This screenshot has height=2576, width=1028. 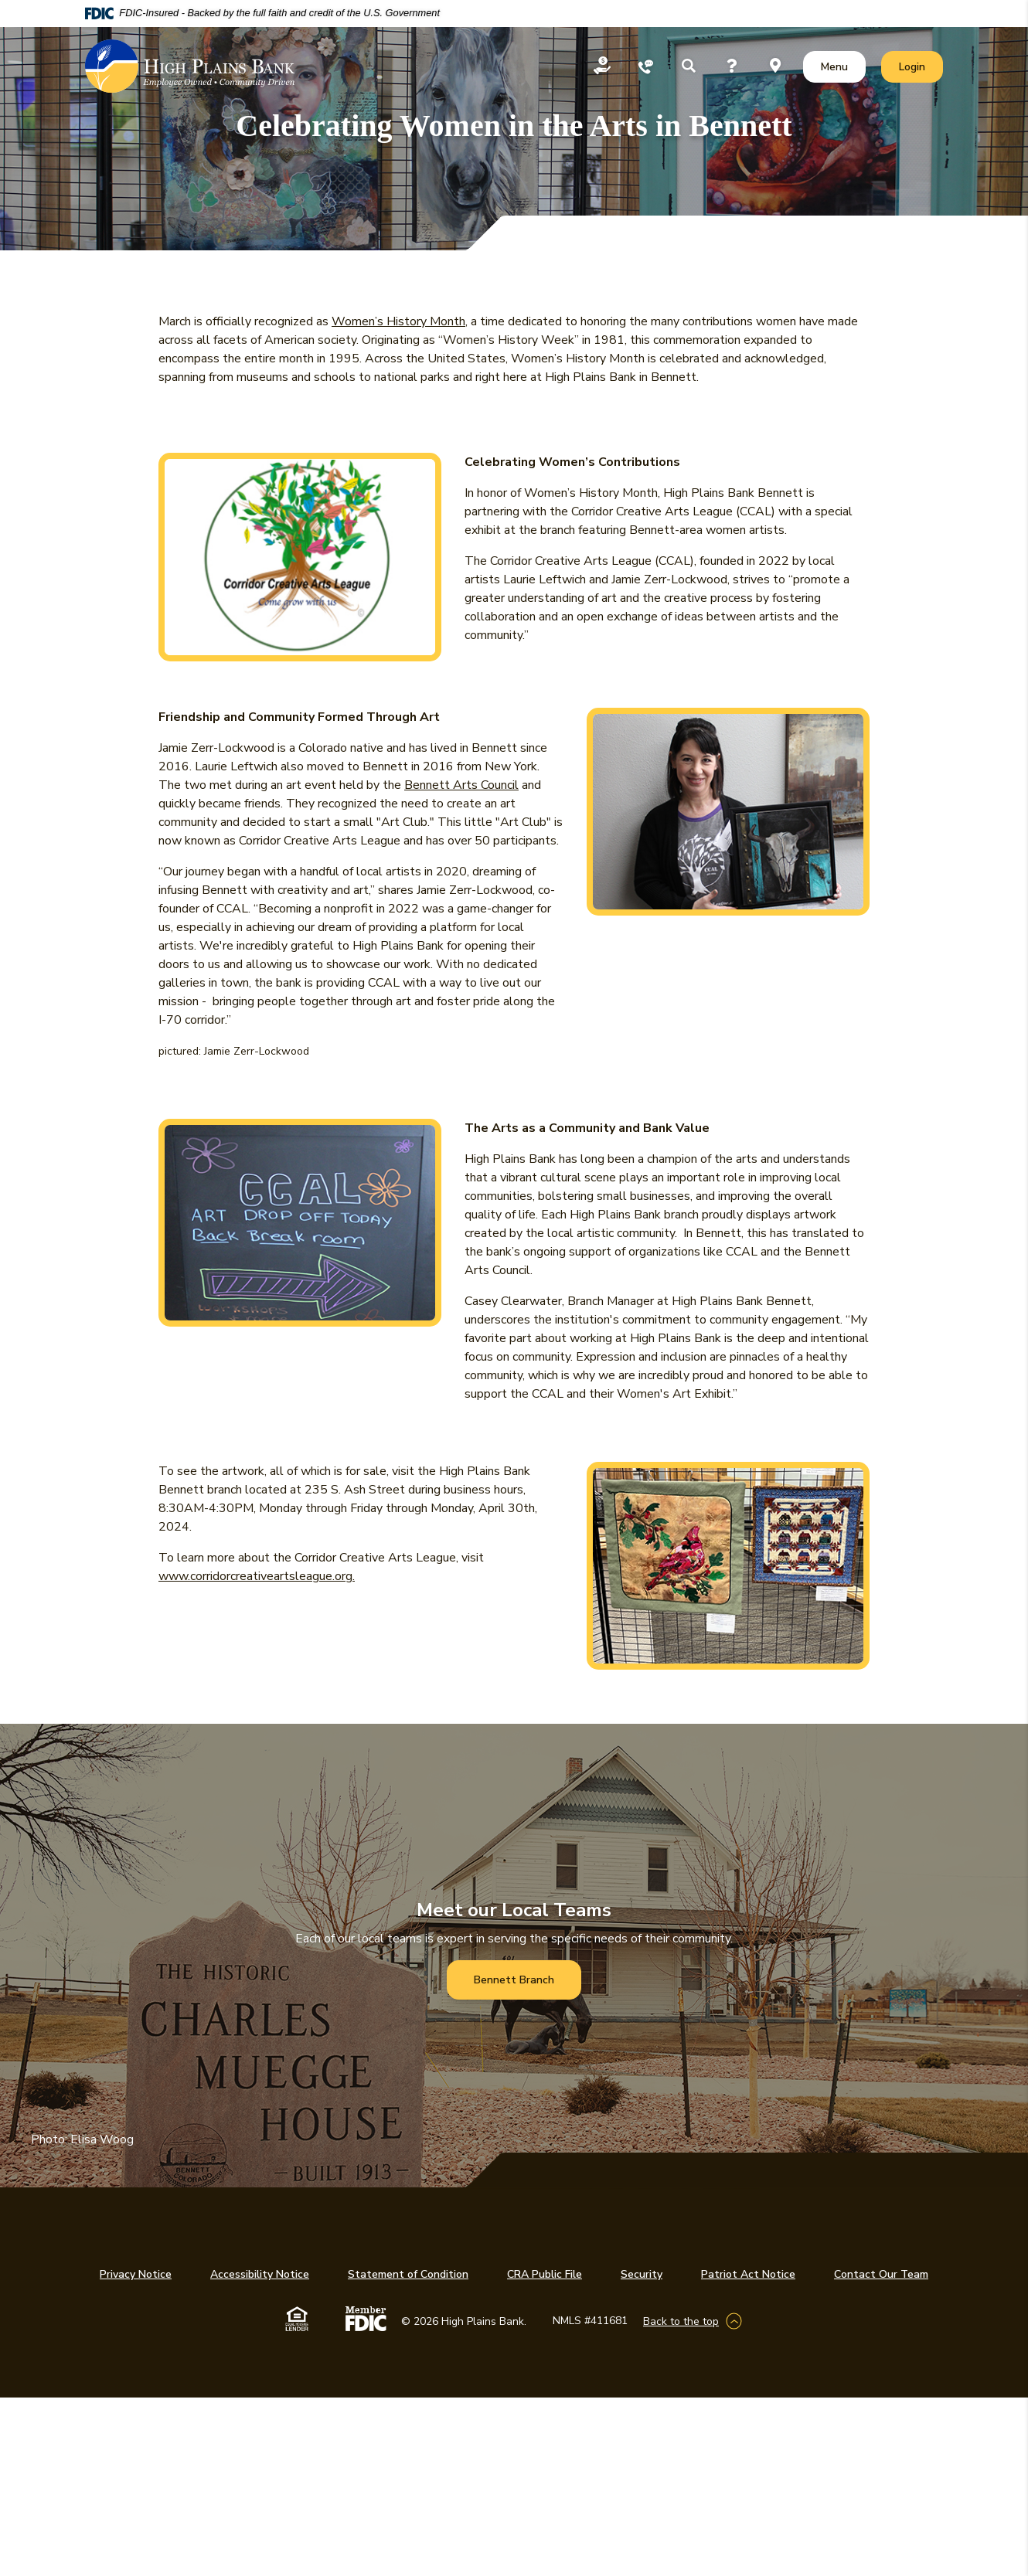 I want to click on Contact Our Team, so click(x=881, y=2274).